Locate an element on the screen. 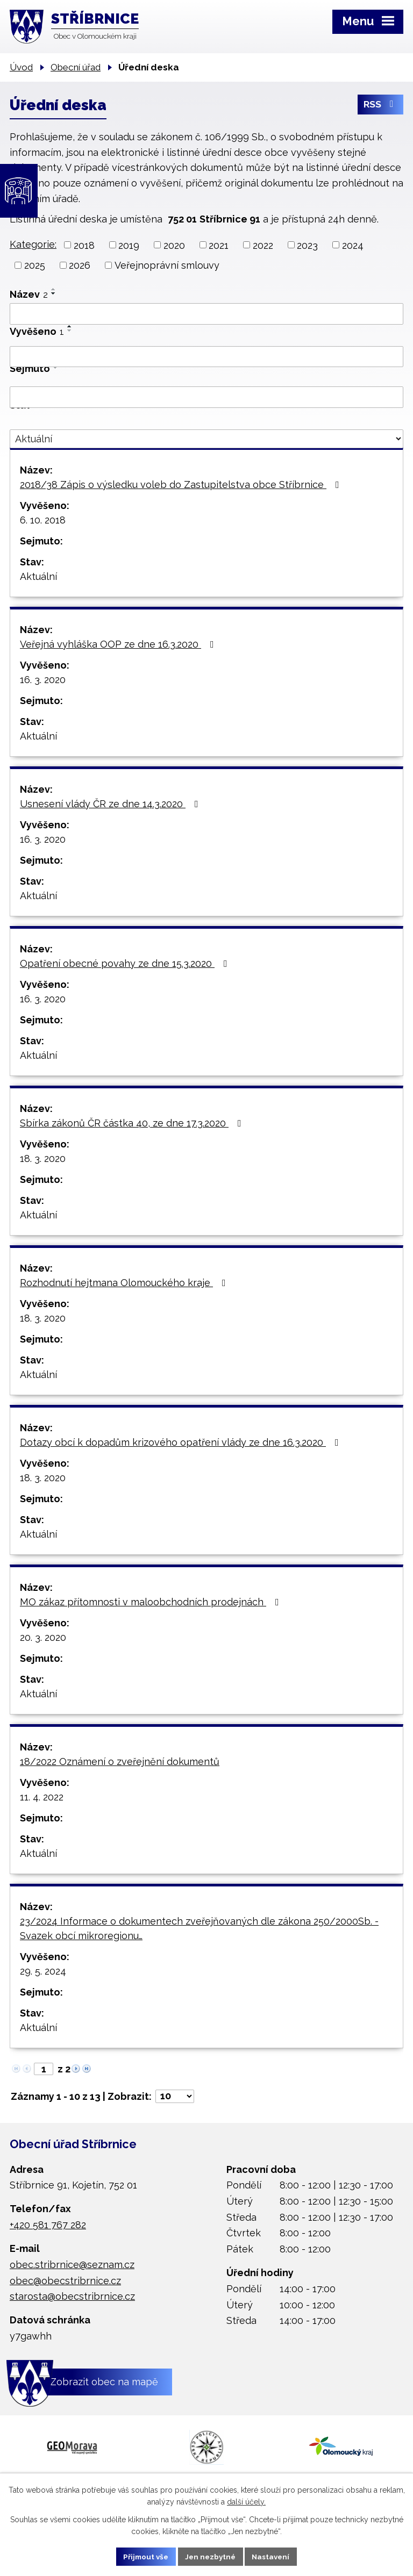  2018 is located at coordinates (84, 244).